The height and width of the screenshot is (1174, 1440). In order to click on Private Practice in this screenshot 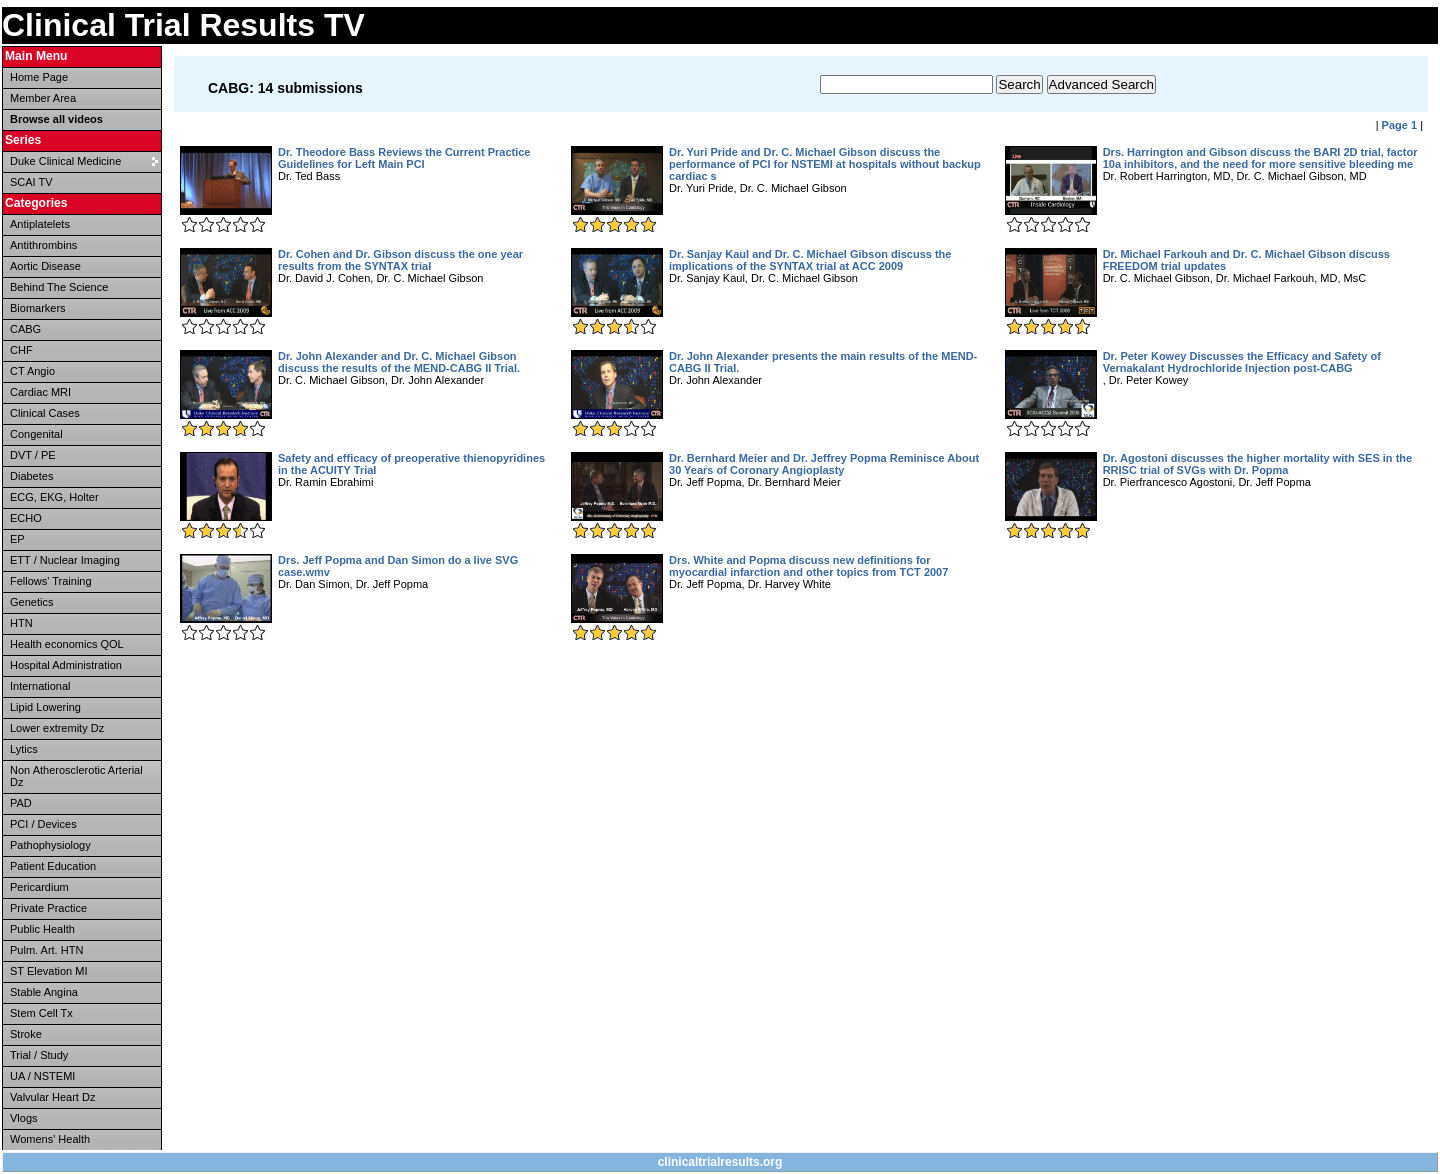, I will do `click(48, 908)`.